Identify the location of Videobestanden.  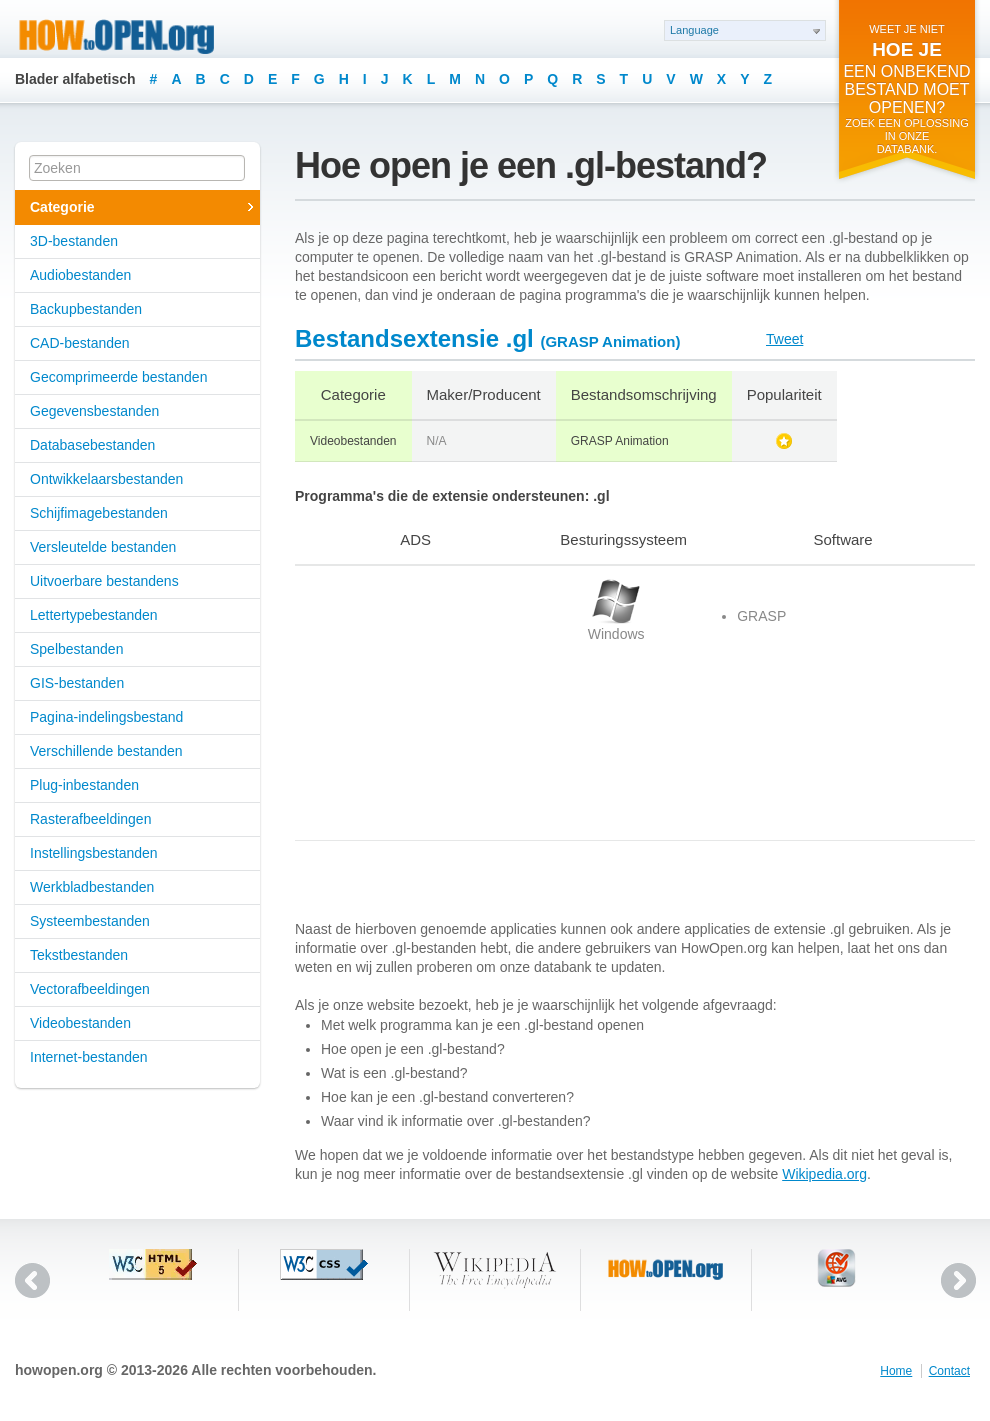
(80, 1023).